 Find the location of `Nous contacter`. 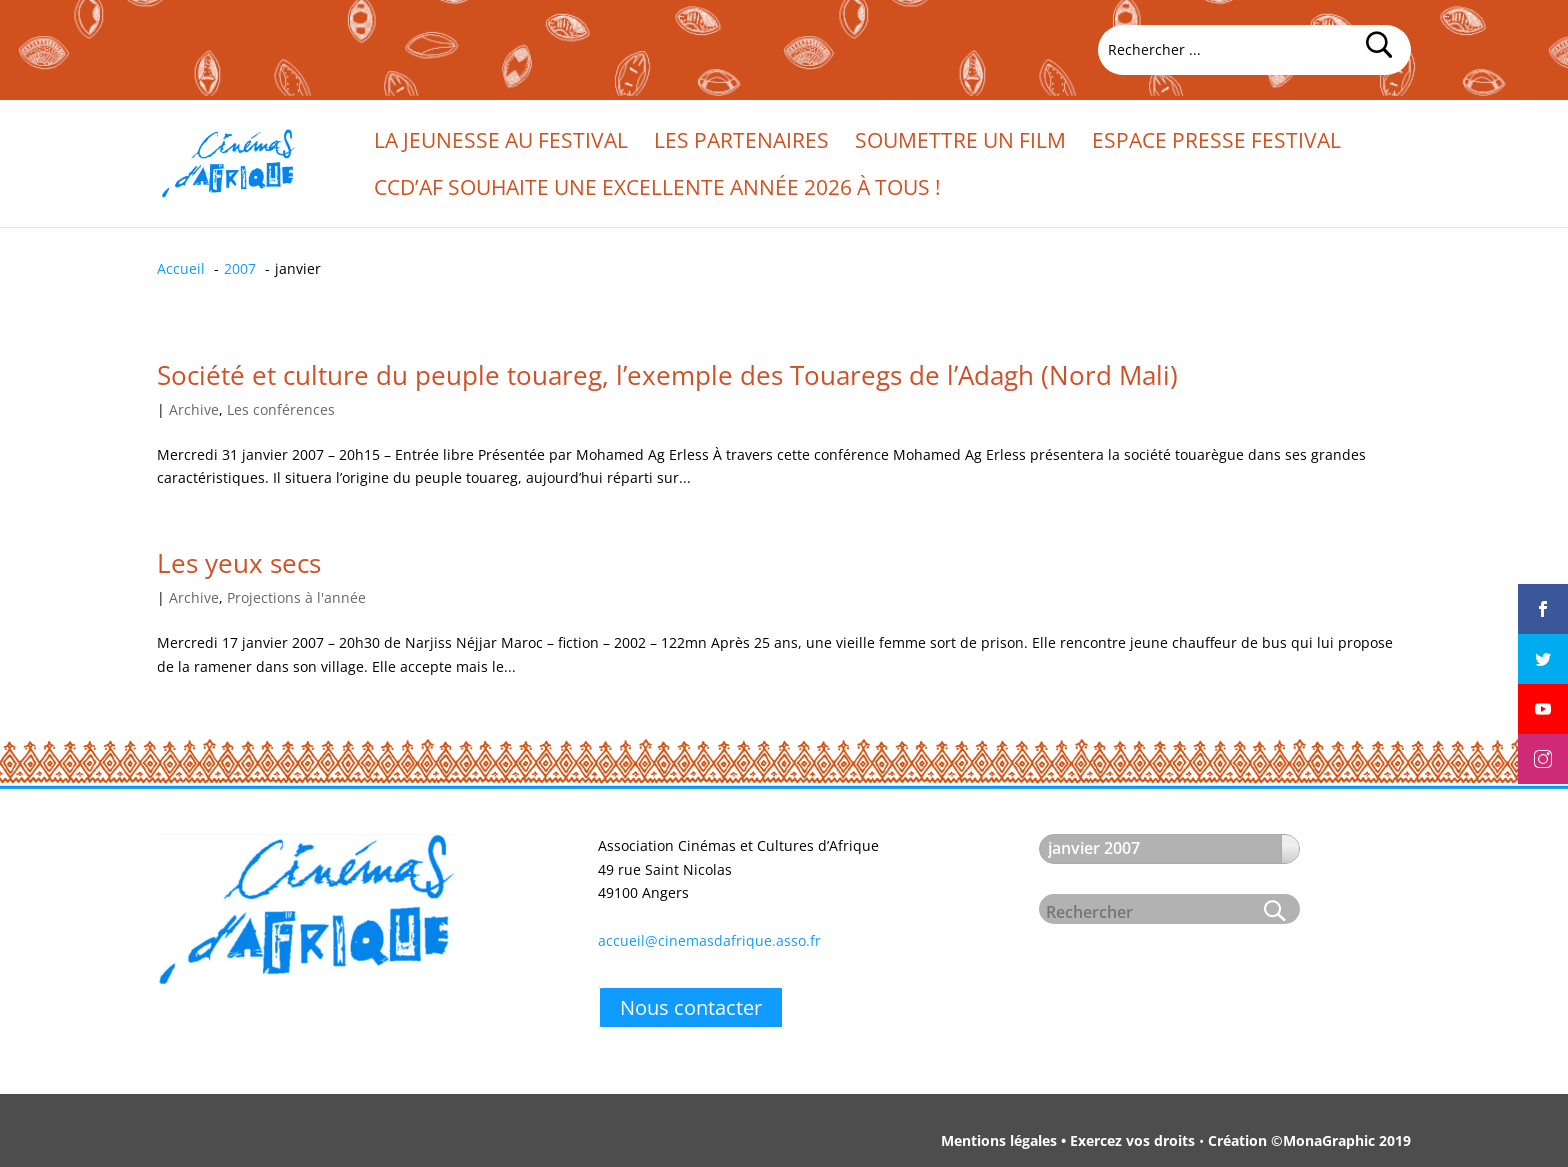

Nous contacter is located at coordinates (691, 1007).